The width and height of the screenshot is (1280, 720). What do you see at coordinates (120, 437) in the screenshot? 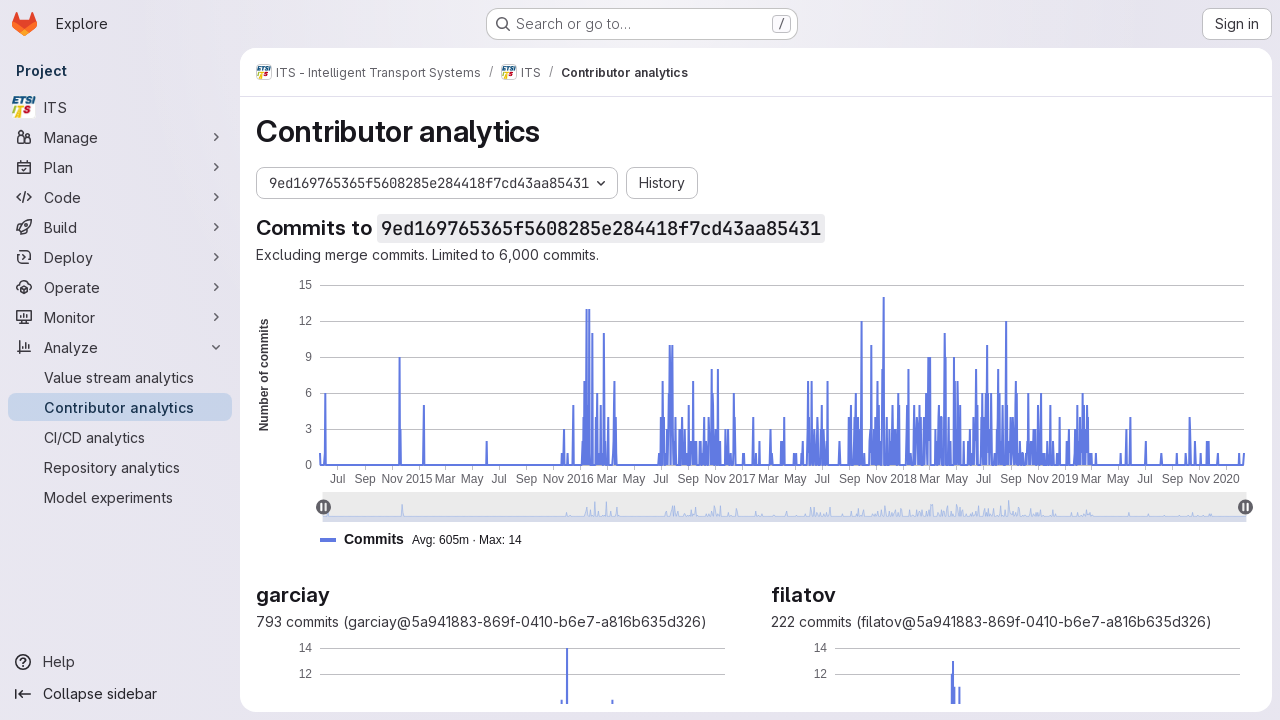
I see `[CI/CD analytics]` at bounding box center [120, 437].